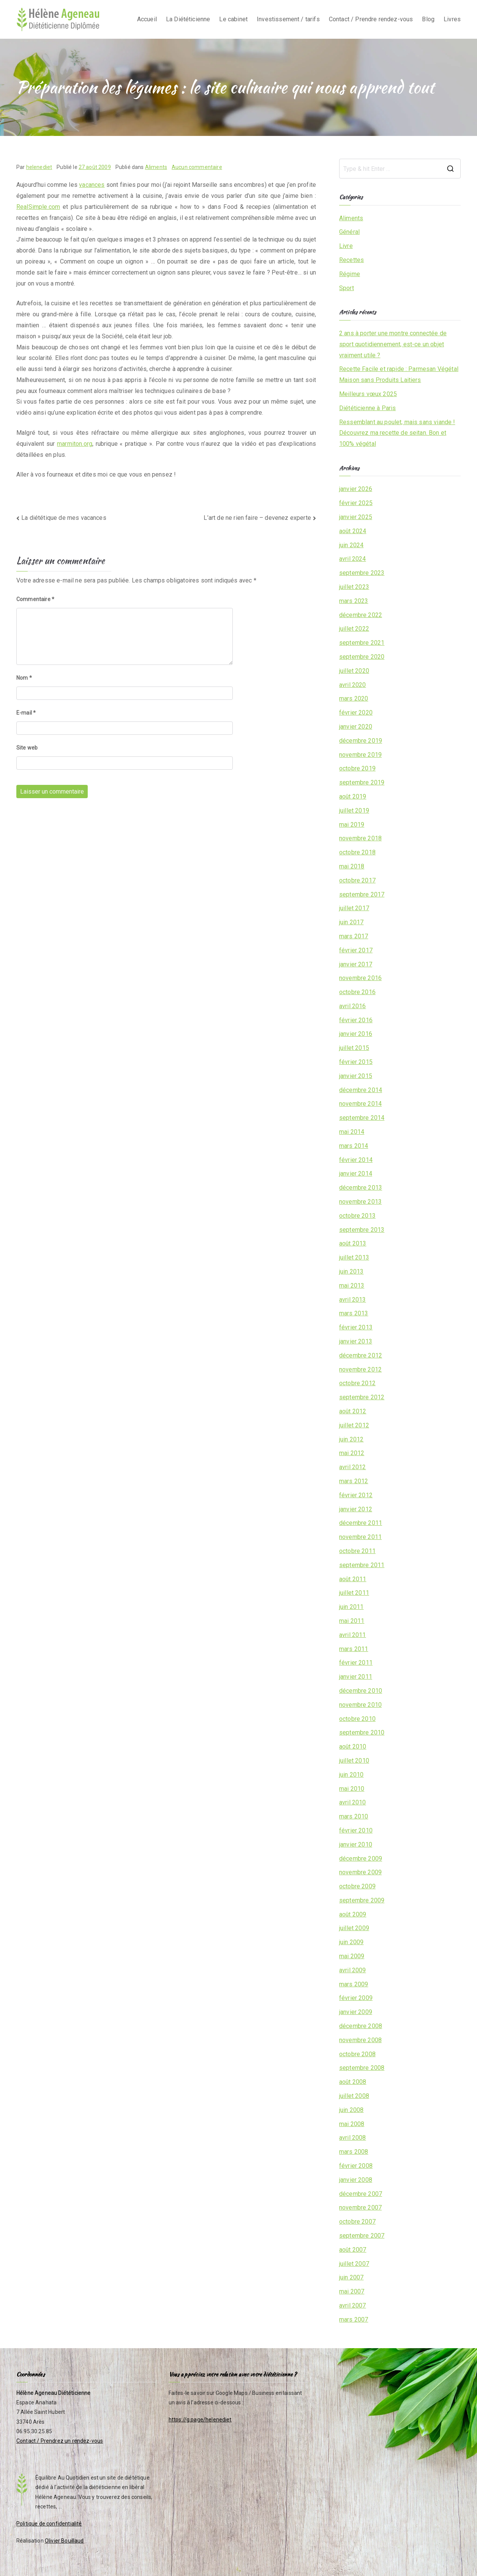  Describe the element at coordinates (351, 1606) in the screenshot. I see `juin 2011` at that location.